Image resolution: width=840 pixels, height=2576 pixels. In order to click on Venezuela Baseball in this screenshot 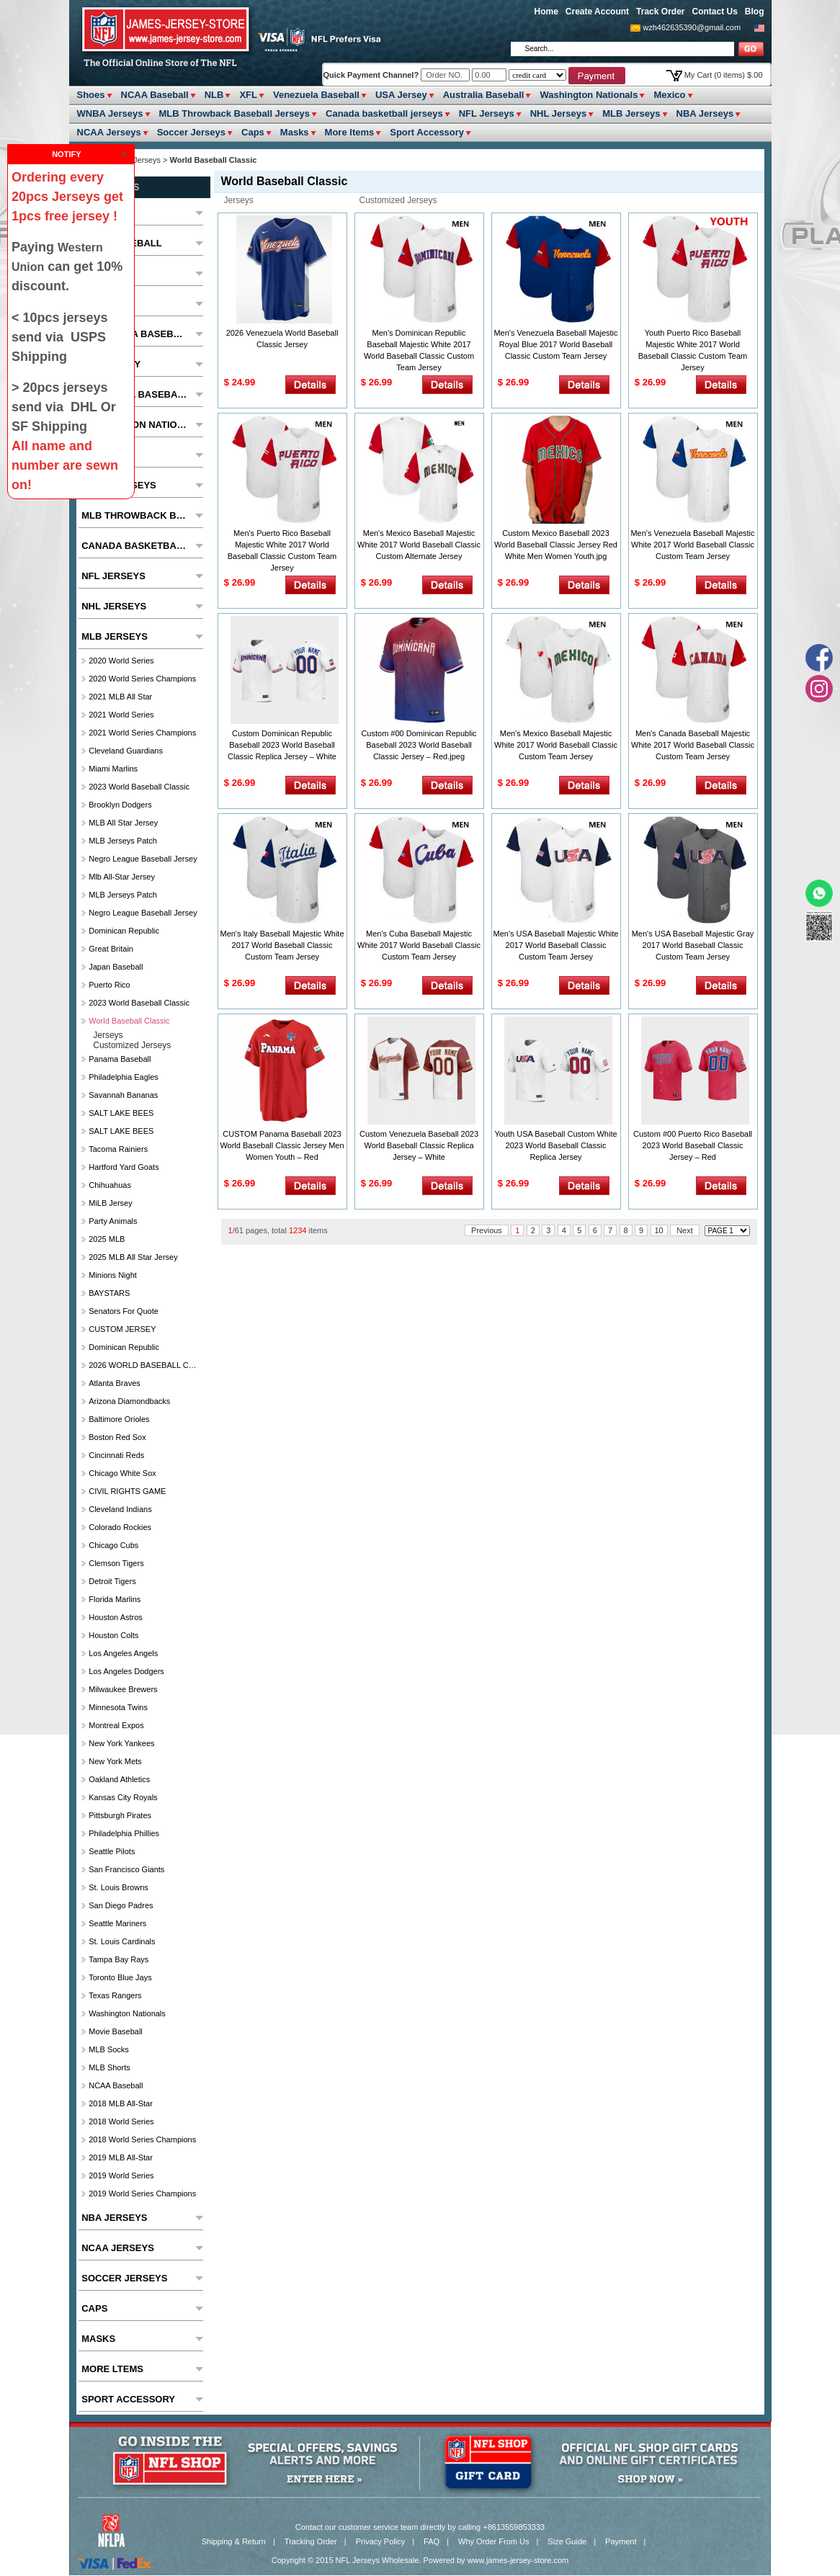, I will do `click(316, 94)`.